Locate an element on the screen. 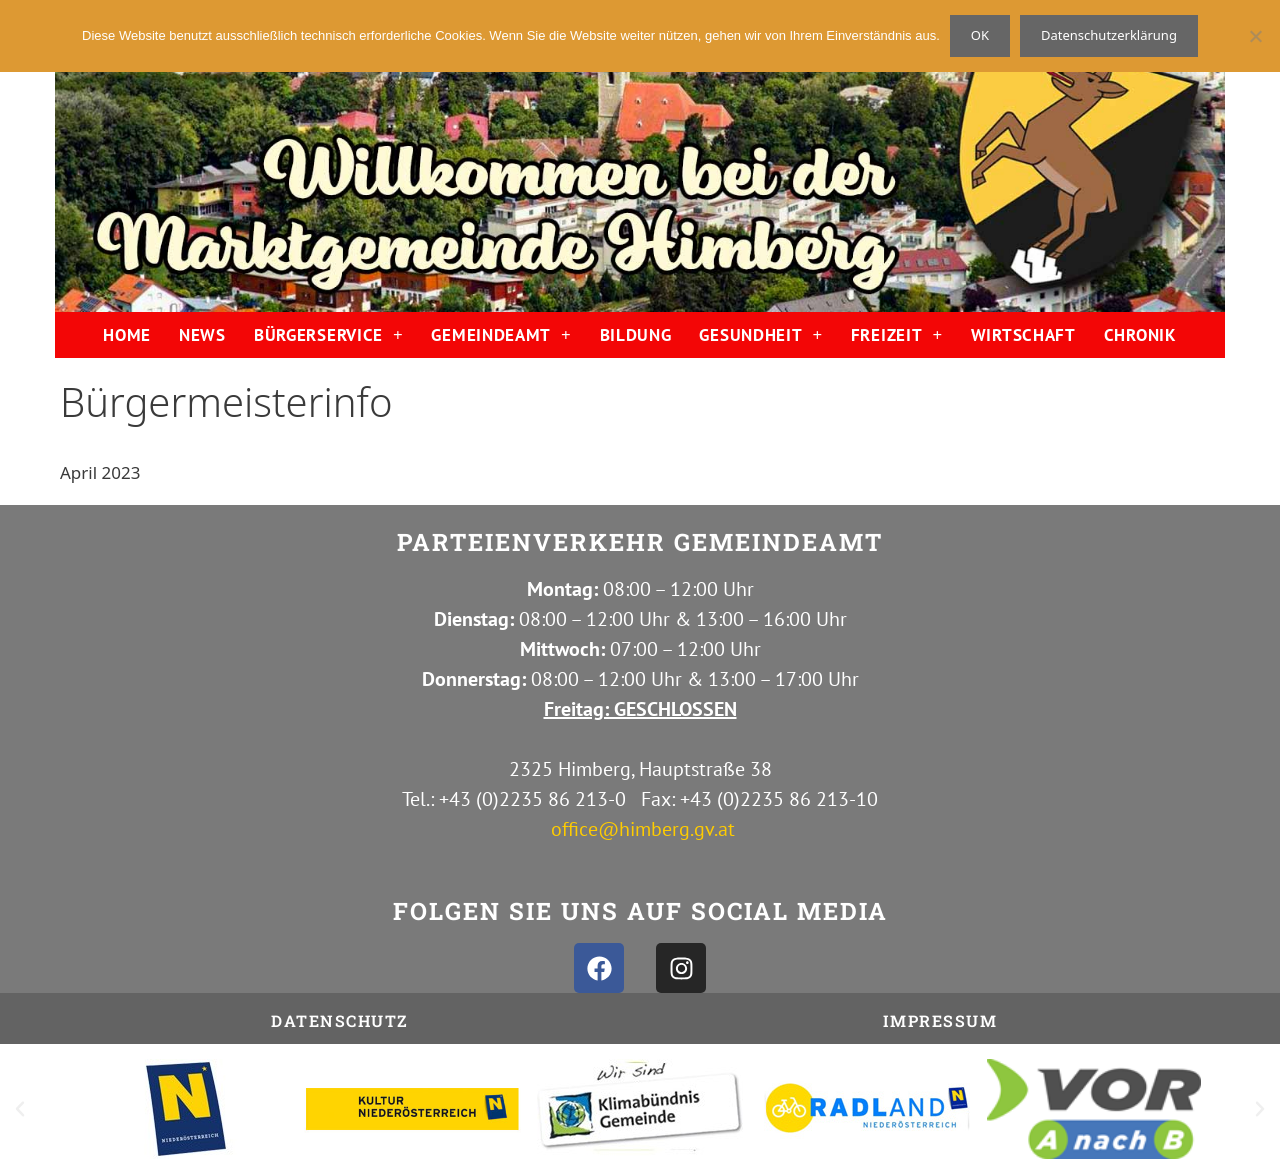 The width and height of the screenshot is (1280, 1174). FREIZEIT is located at coordinates (897, 334).